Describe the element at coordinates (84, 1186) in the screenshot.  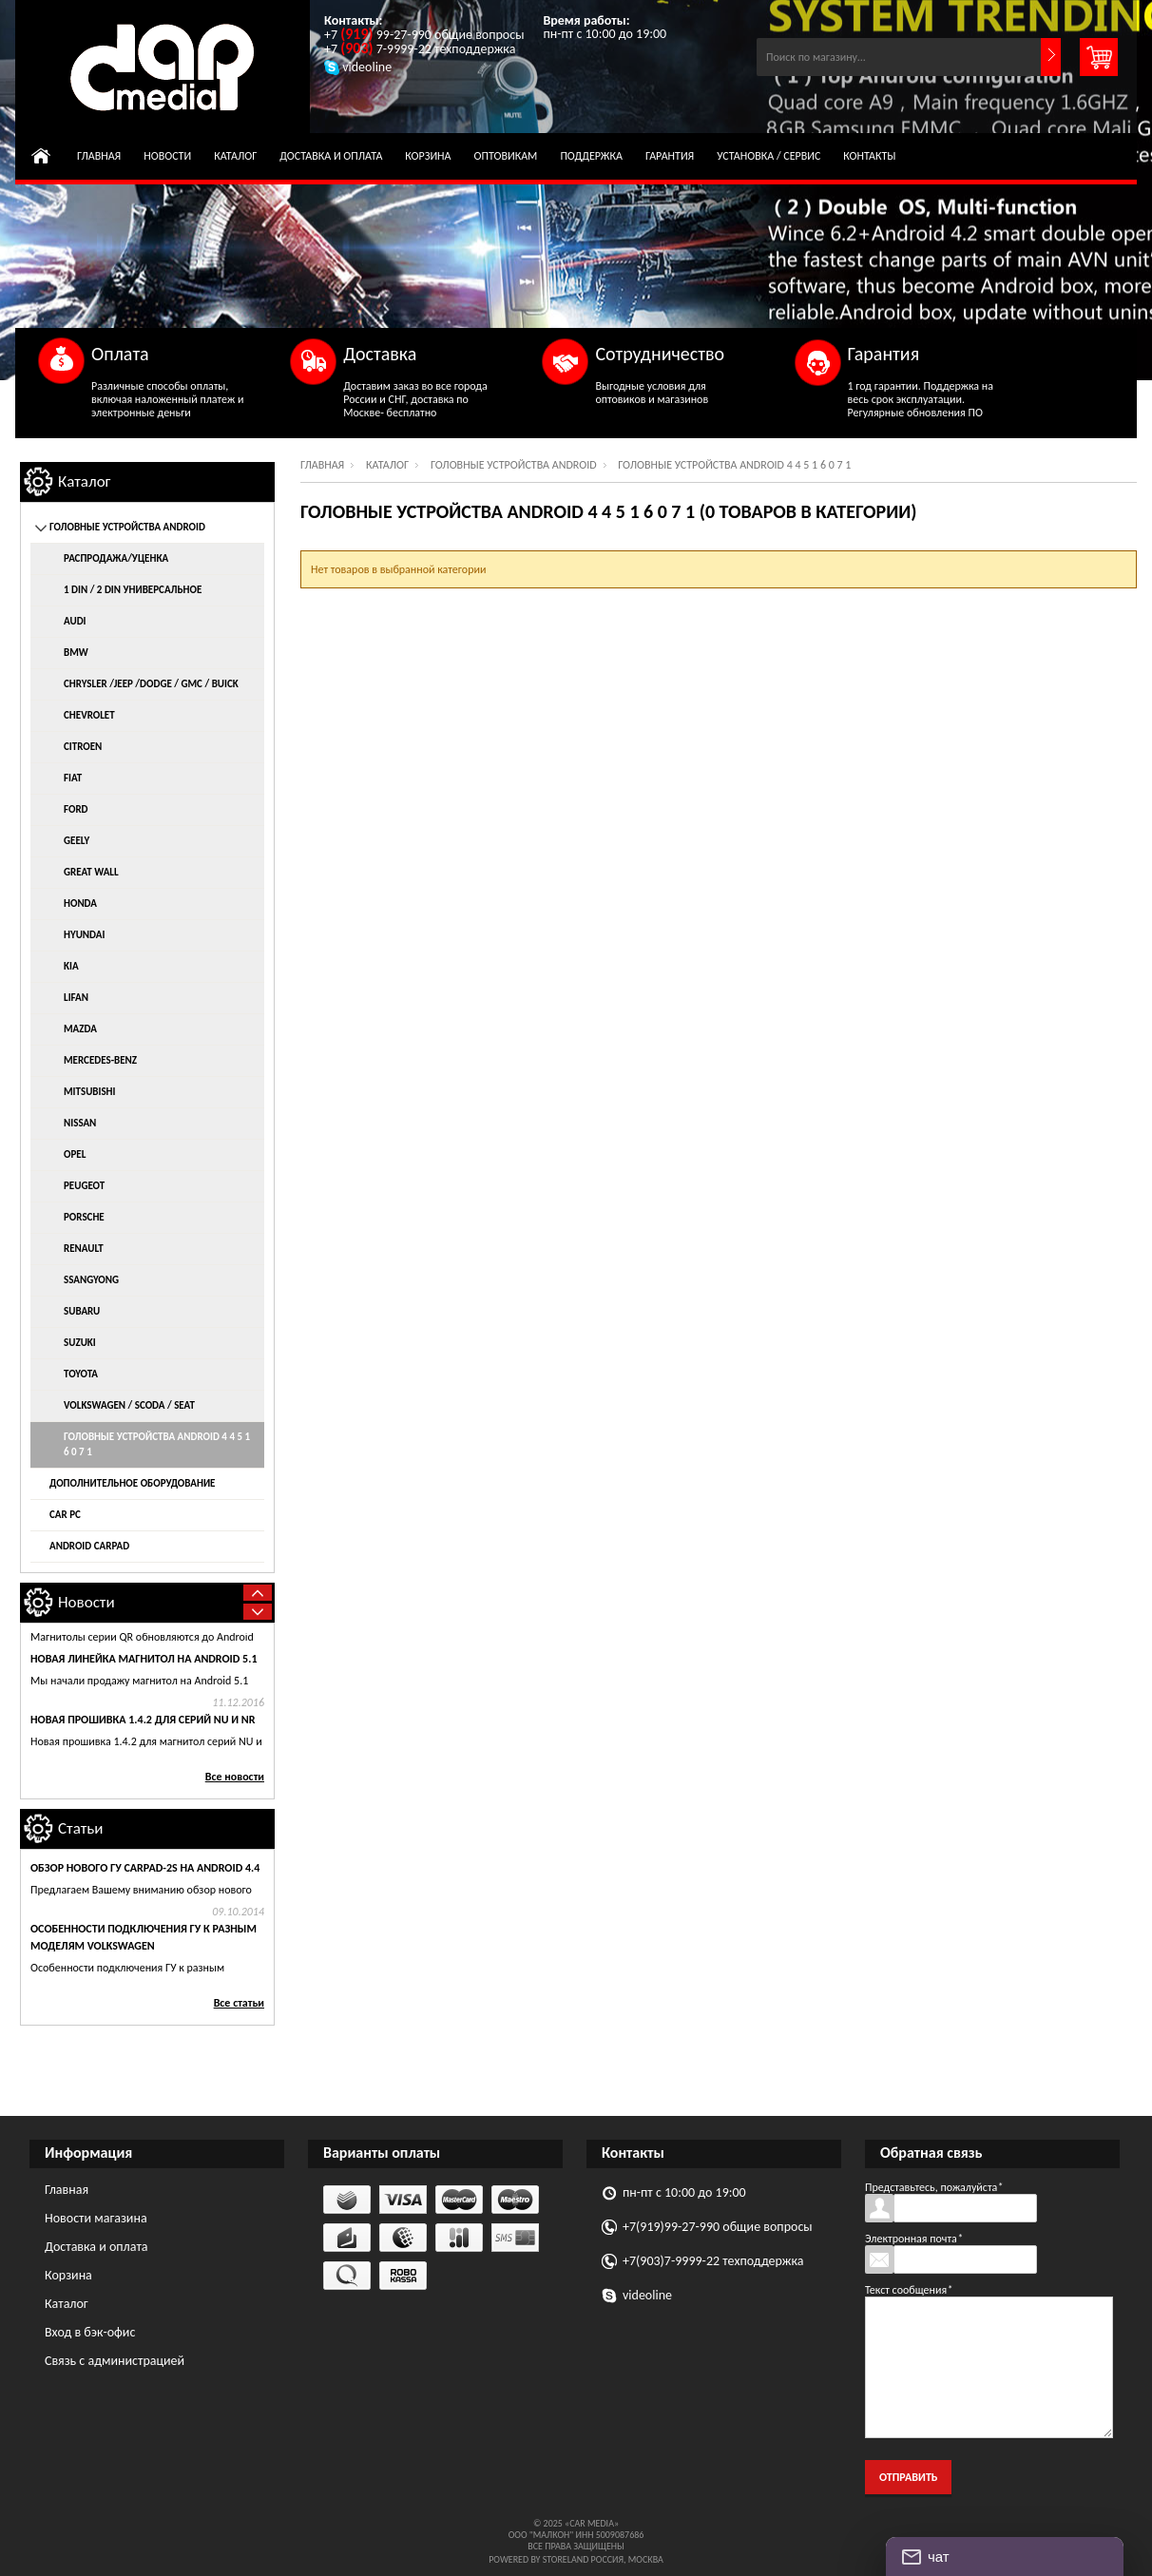
I see `Peugeot` at that location.